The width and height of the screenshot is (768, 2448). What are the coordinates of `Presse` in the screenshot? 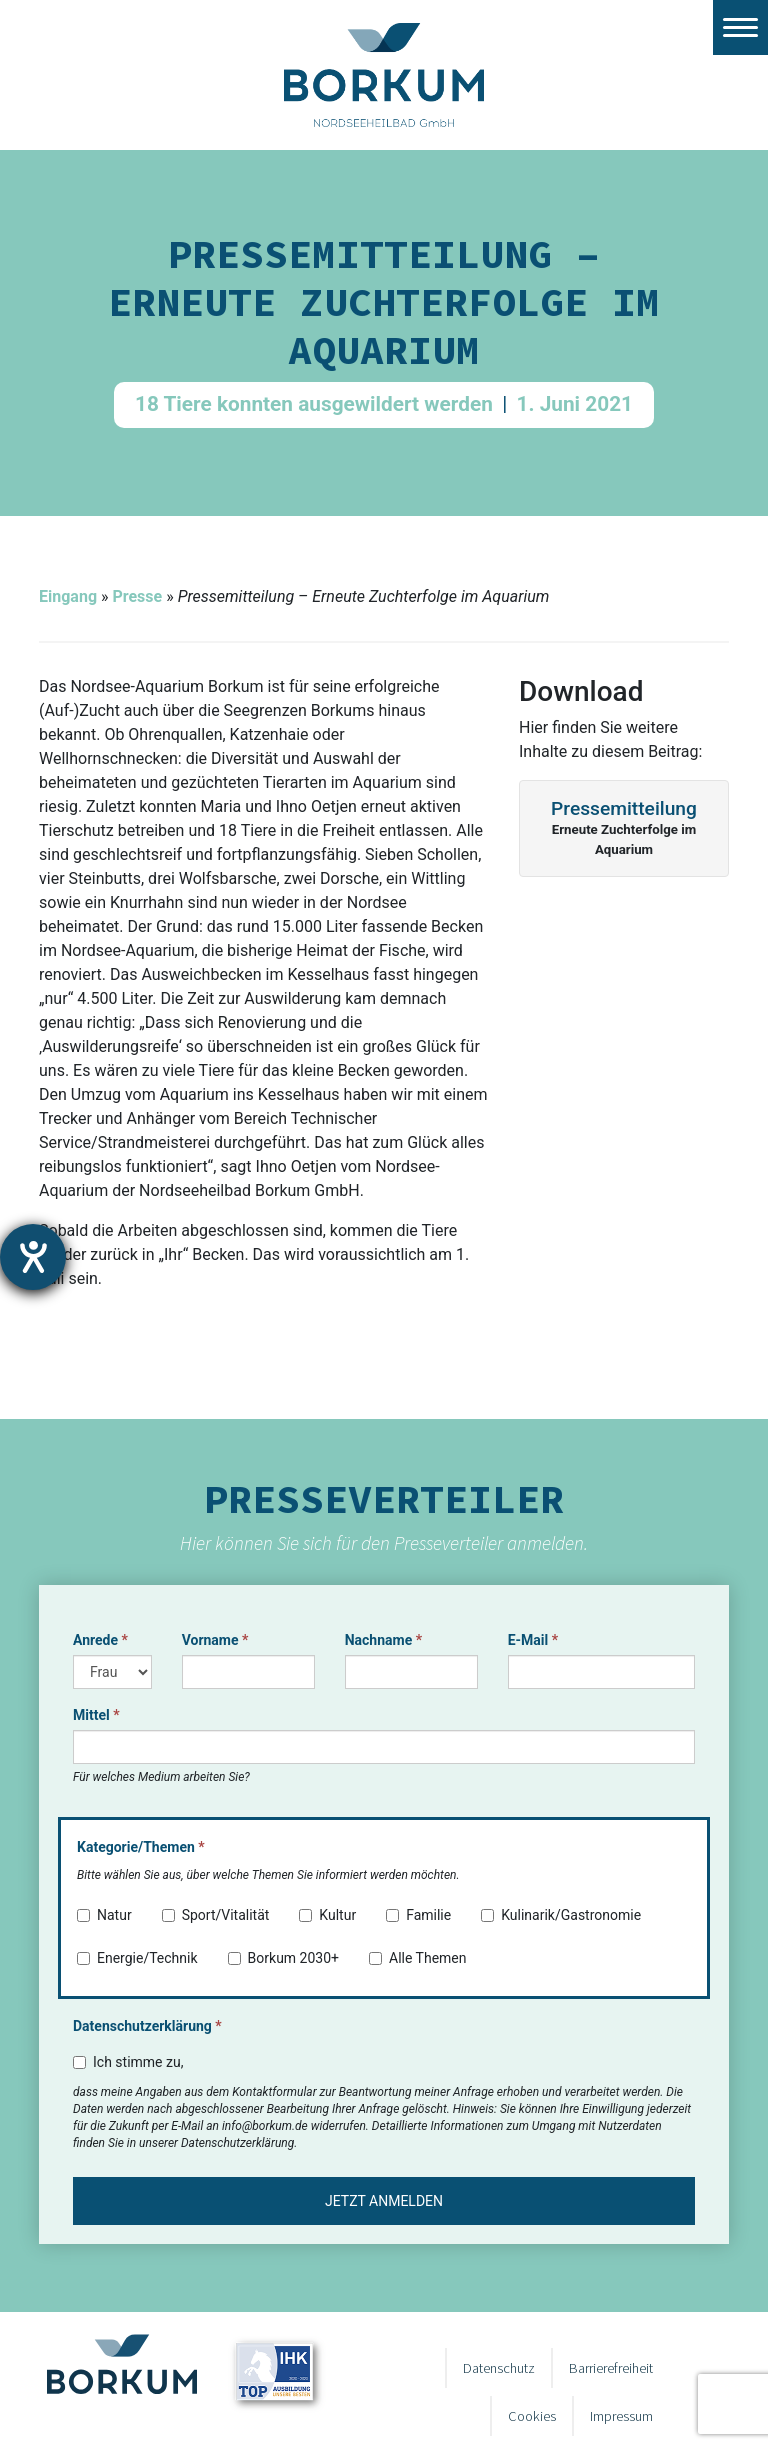 It's located at (137, 596).